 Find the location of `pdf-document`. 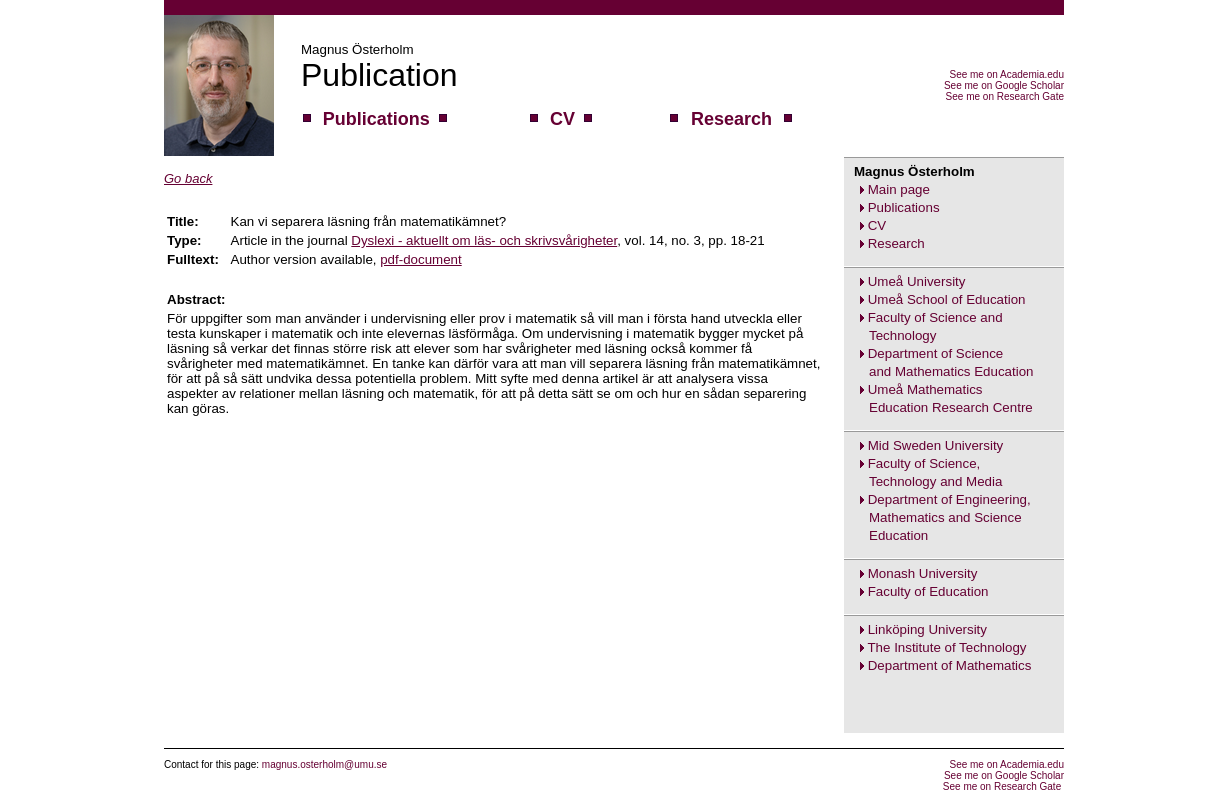

pdf-document is located at coordinates (421, 259).